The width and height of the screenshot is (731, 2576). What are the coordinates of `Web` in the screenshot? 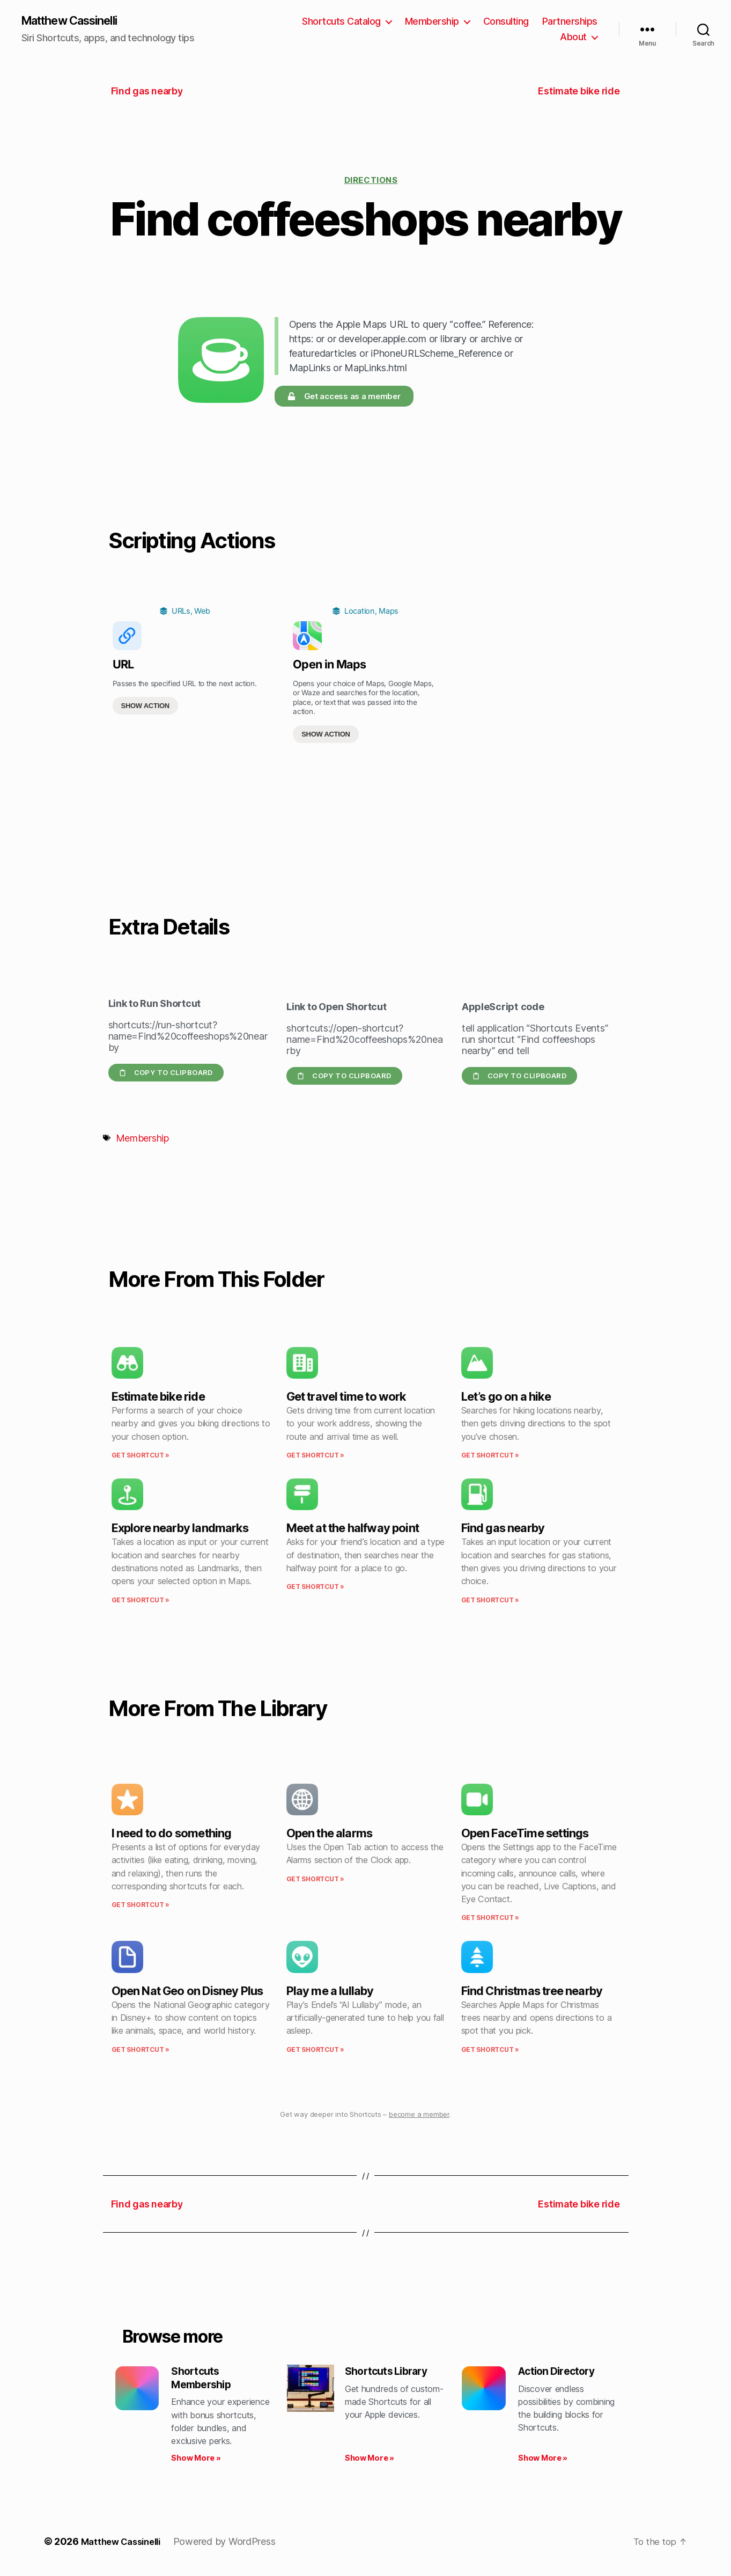 It's located at (202, 612).